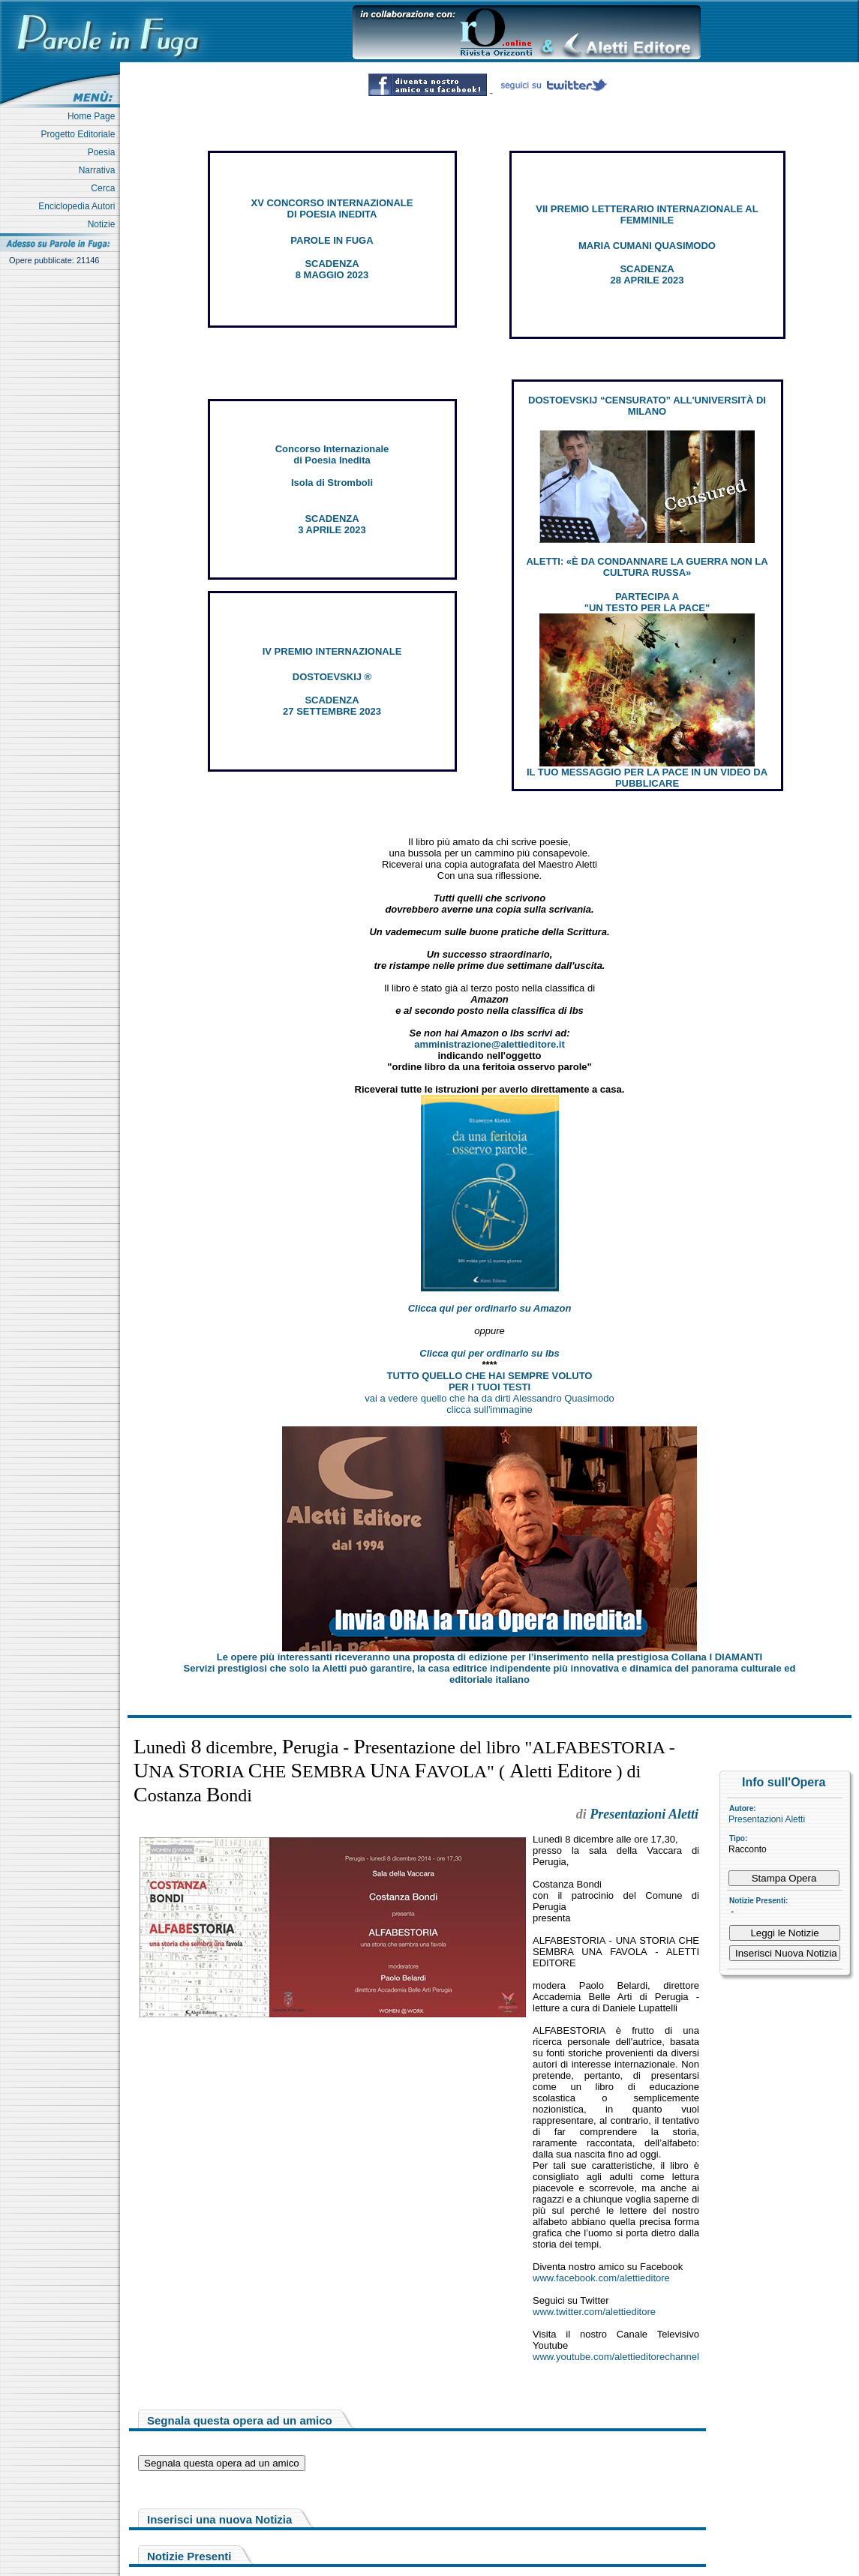  I want to click on IV PREMIO INTERNAZIONALE, so click(332, 651).